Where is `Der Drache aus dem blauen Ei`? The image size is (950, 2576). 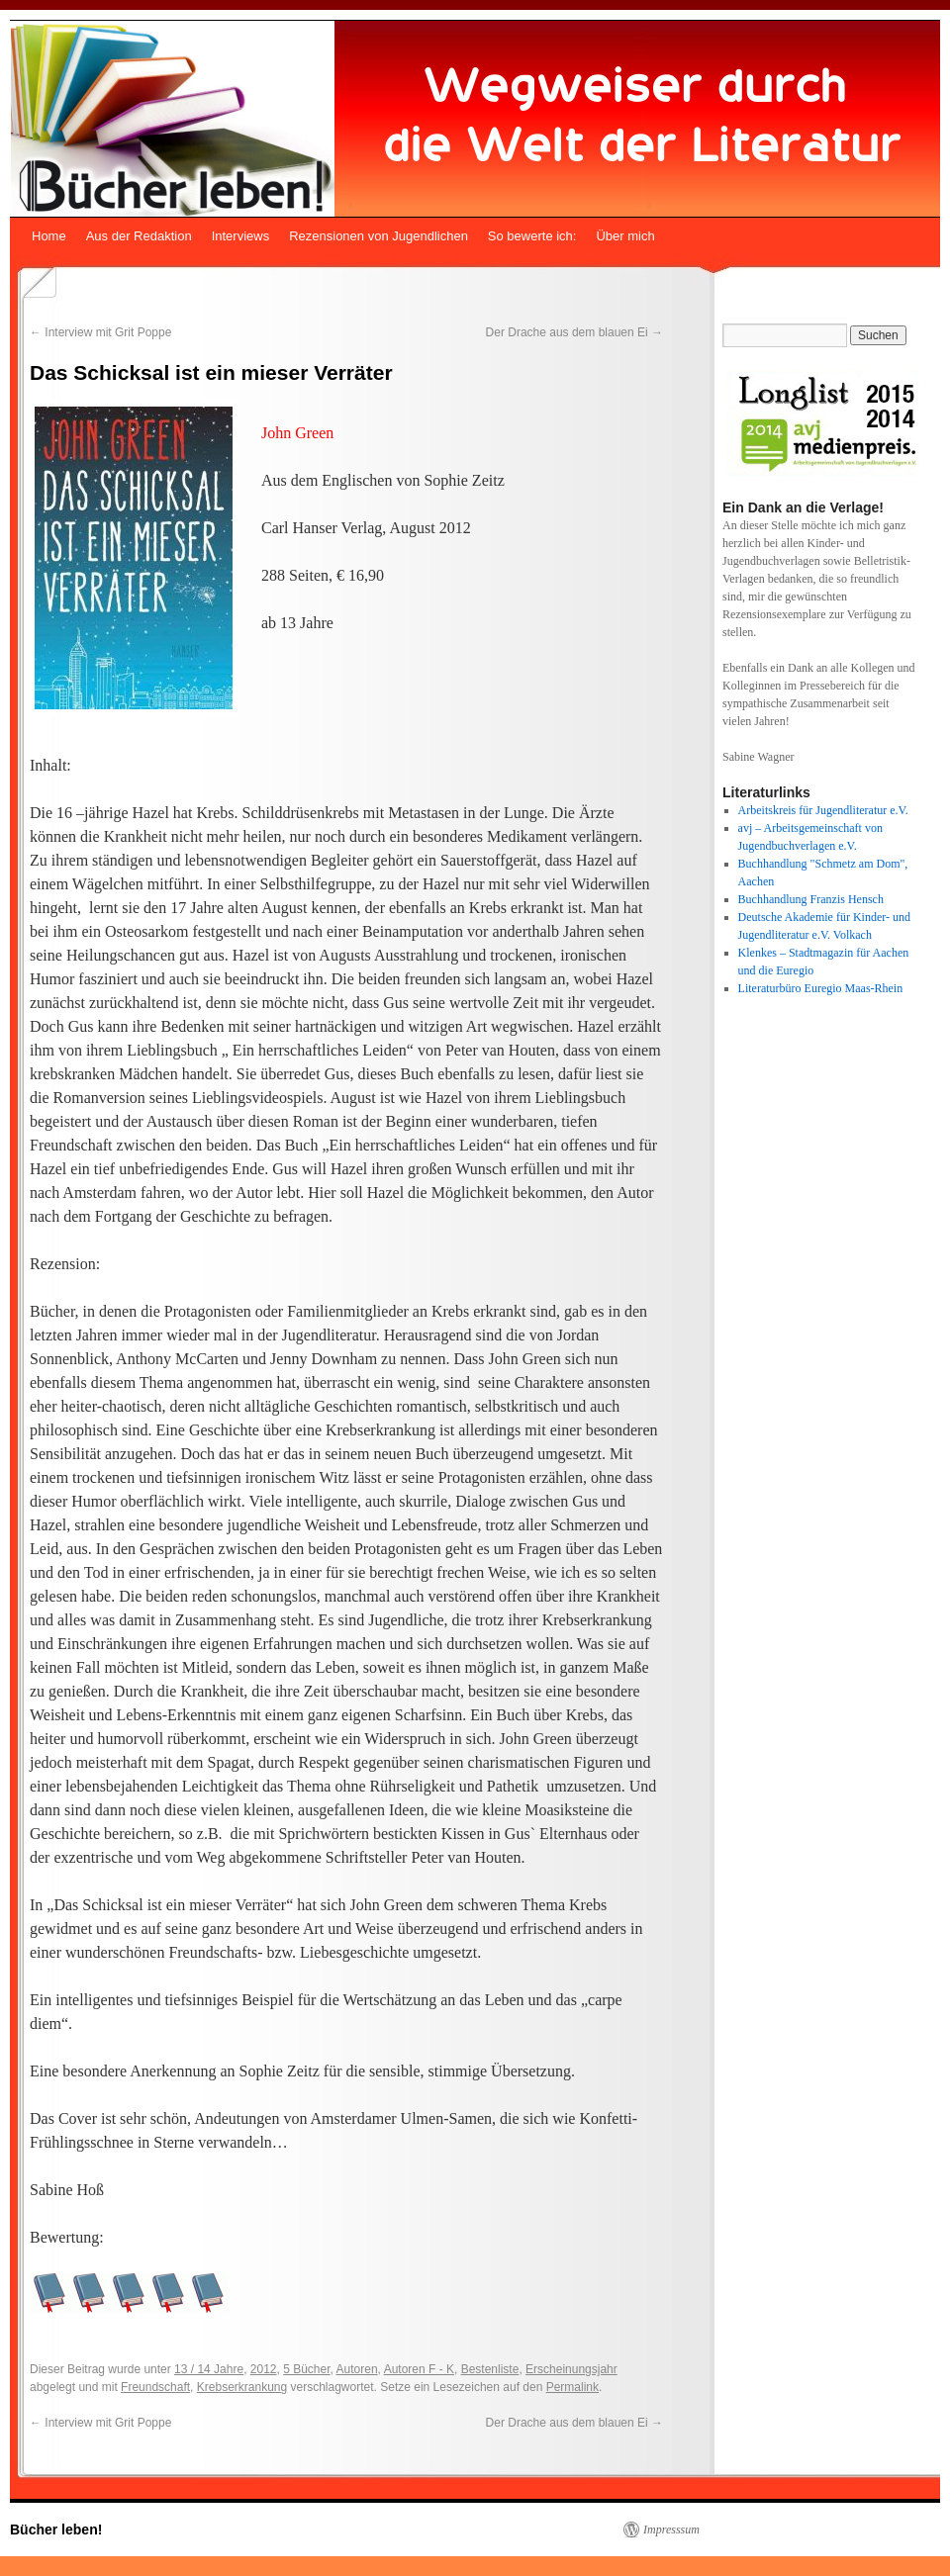
Der Drache aus dem blauen Ei is located at coordinates (574, 332).